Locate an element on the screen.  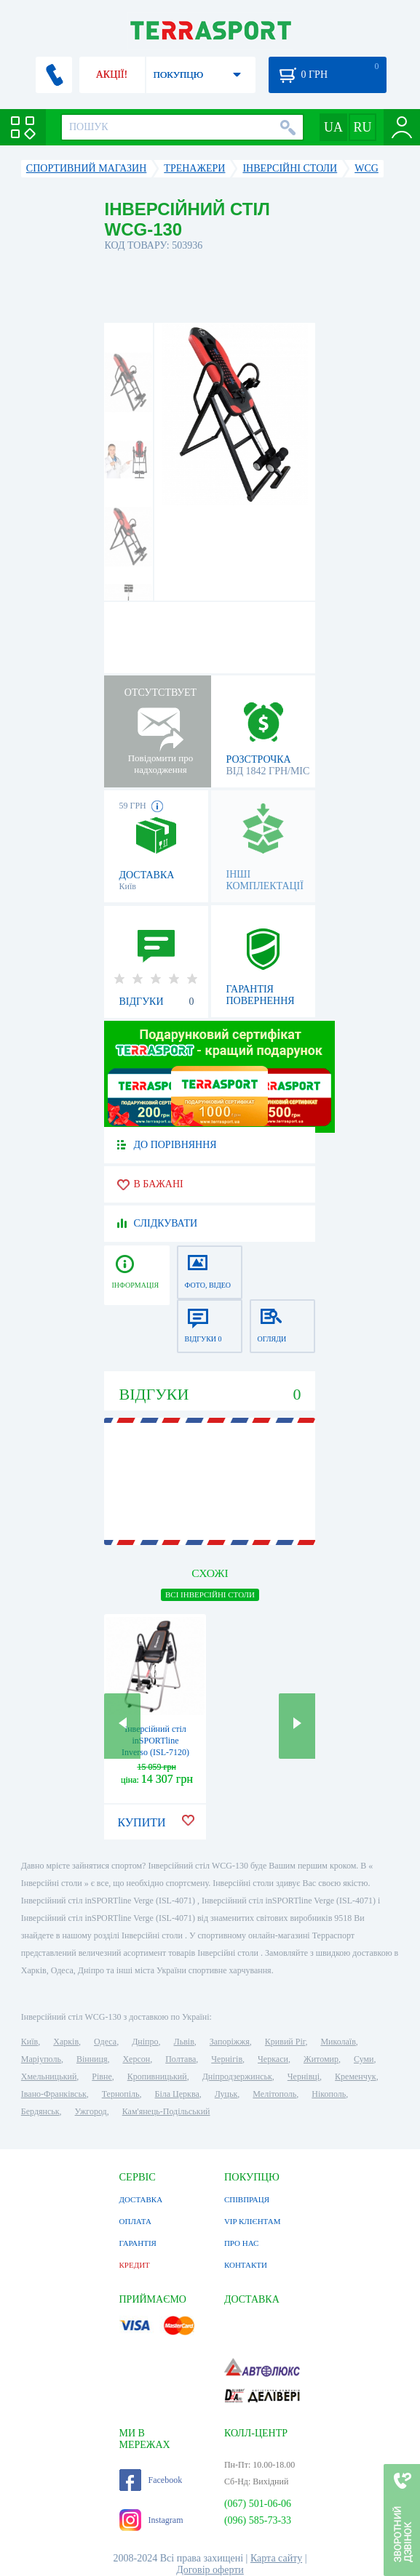
Полтава is located at coordinates (180, 2059).